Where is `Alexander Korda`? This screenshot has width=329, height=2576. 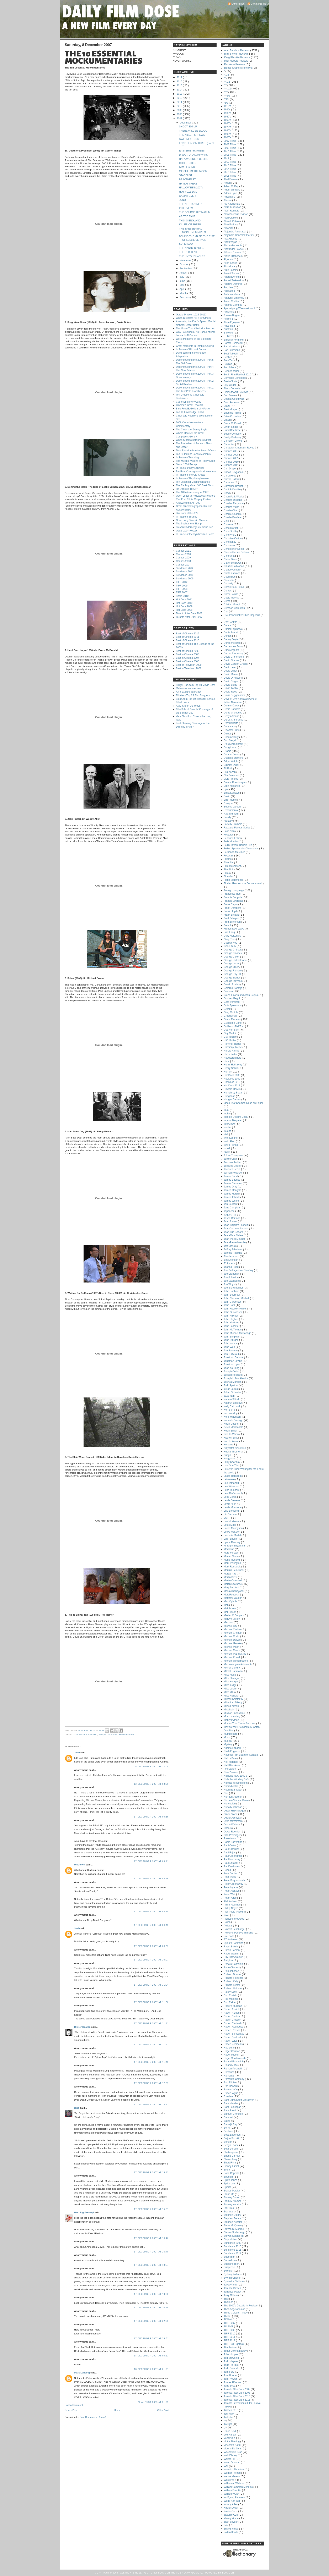 Alexander Korda is located at coordinates (233, 245).